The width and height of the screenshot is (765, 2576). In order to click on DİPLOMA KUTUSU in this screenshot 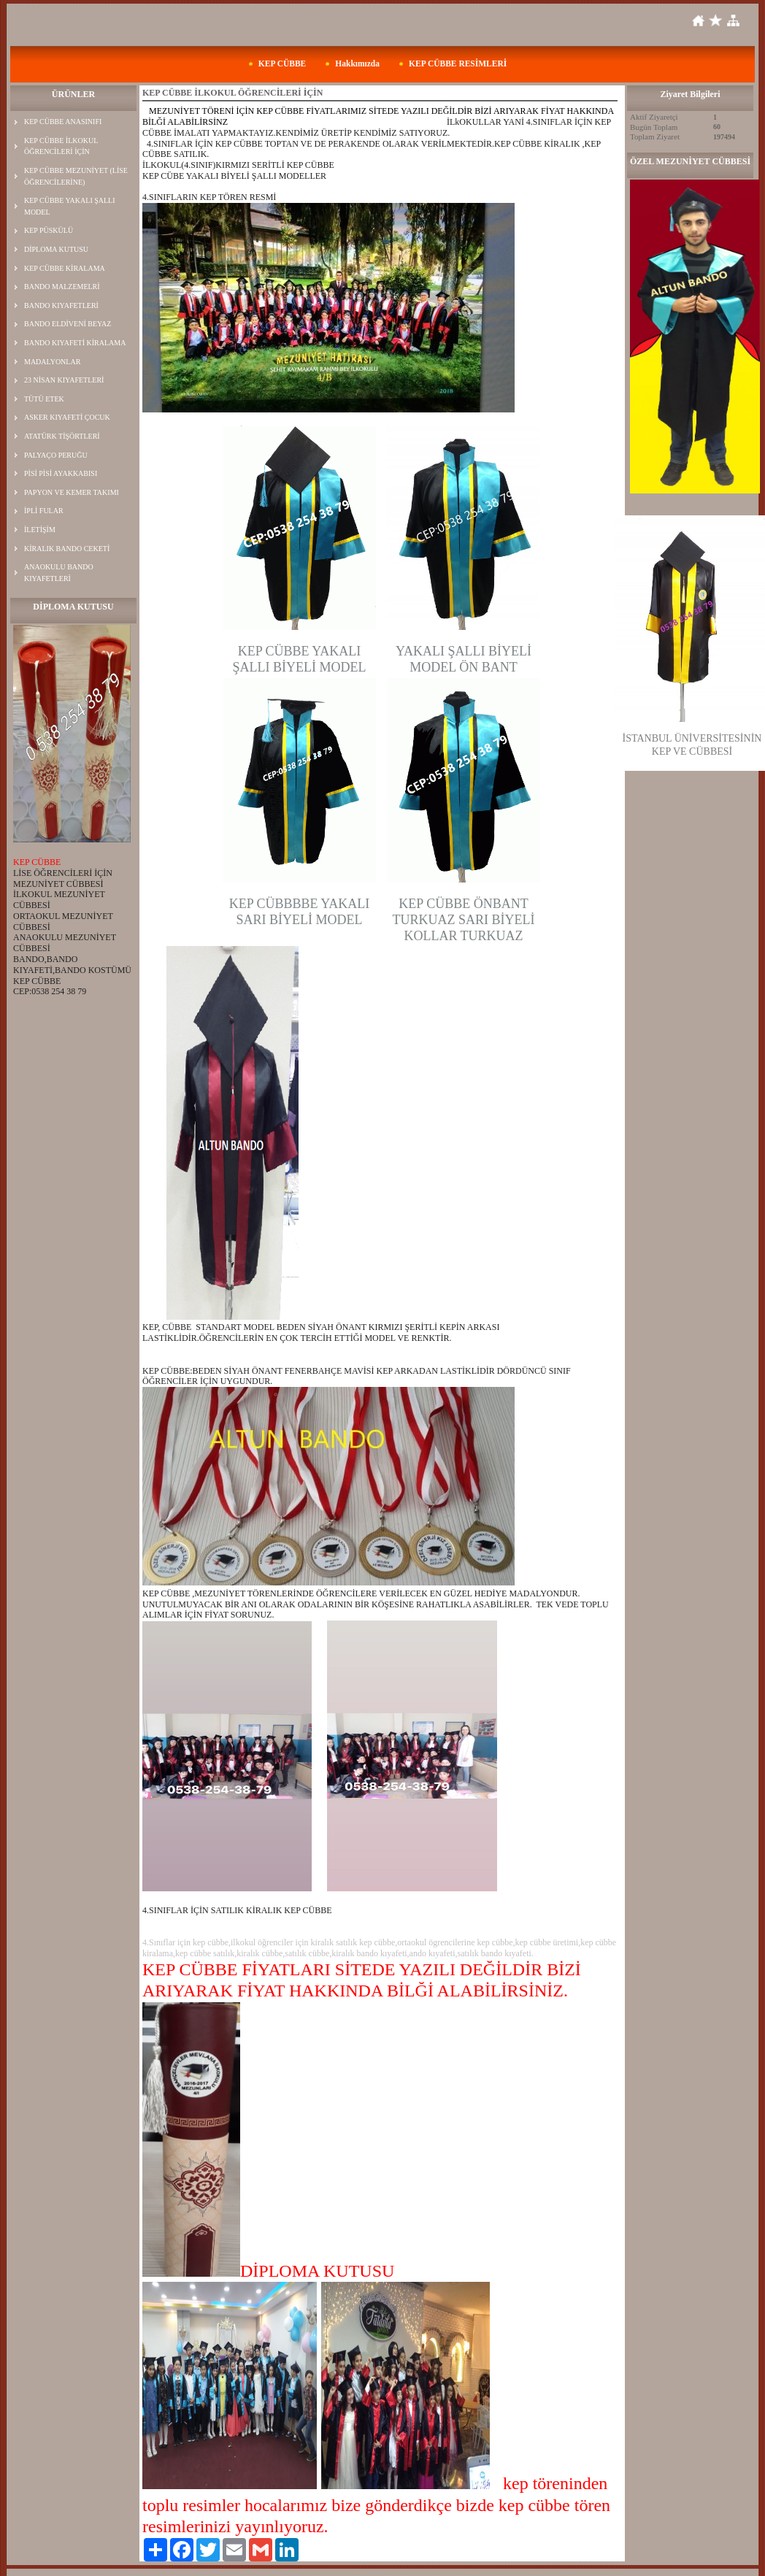, I will do `click(56, 249)`.